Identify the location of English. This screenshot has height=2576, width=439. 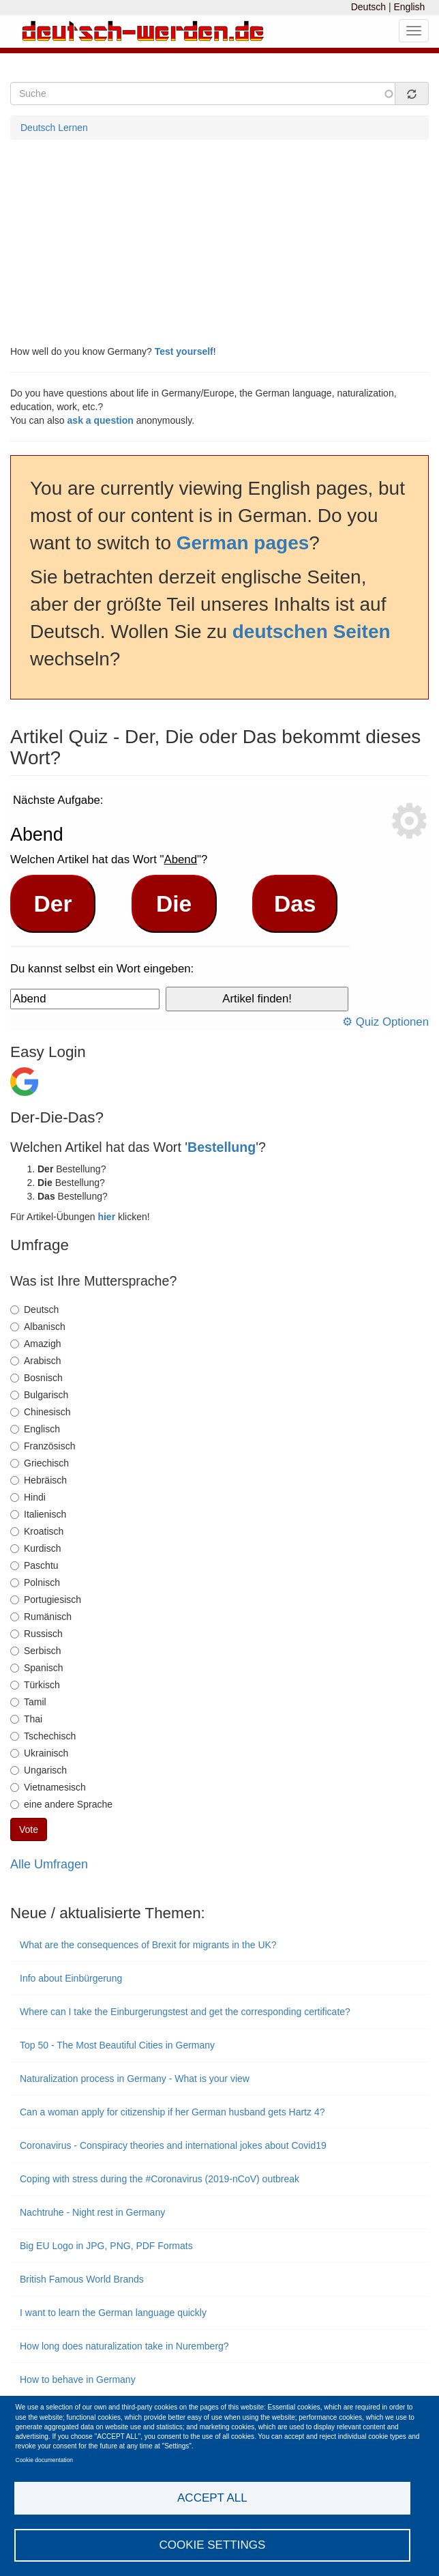
(409, 6).